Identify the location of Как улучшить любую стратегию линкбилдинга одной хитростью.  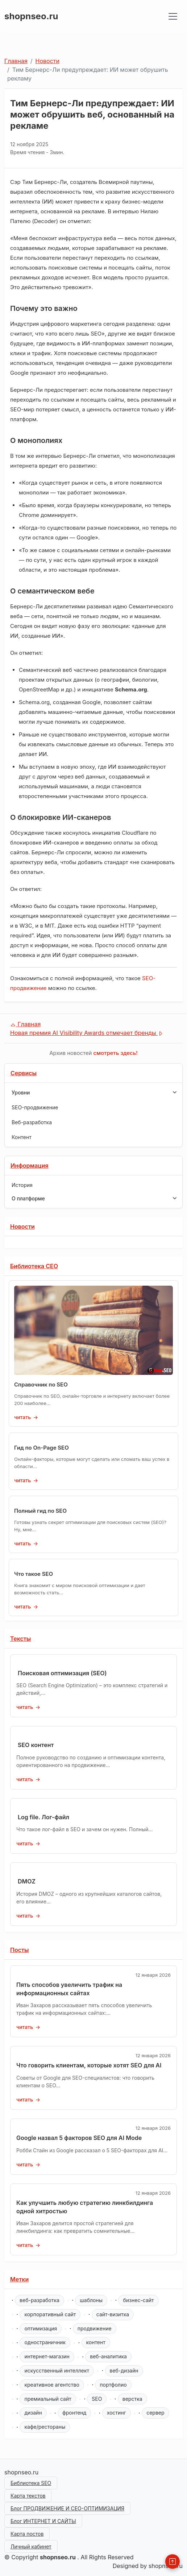
(84, 2206).